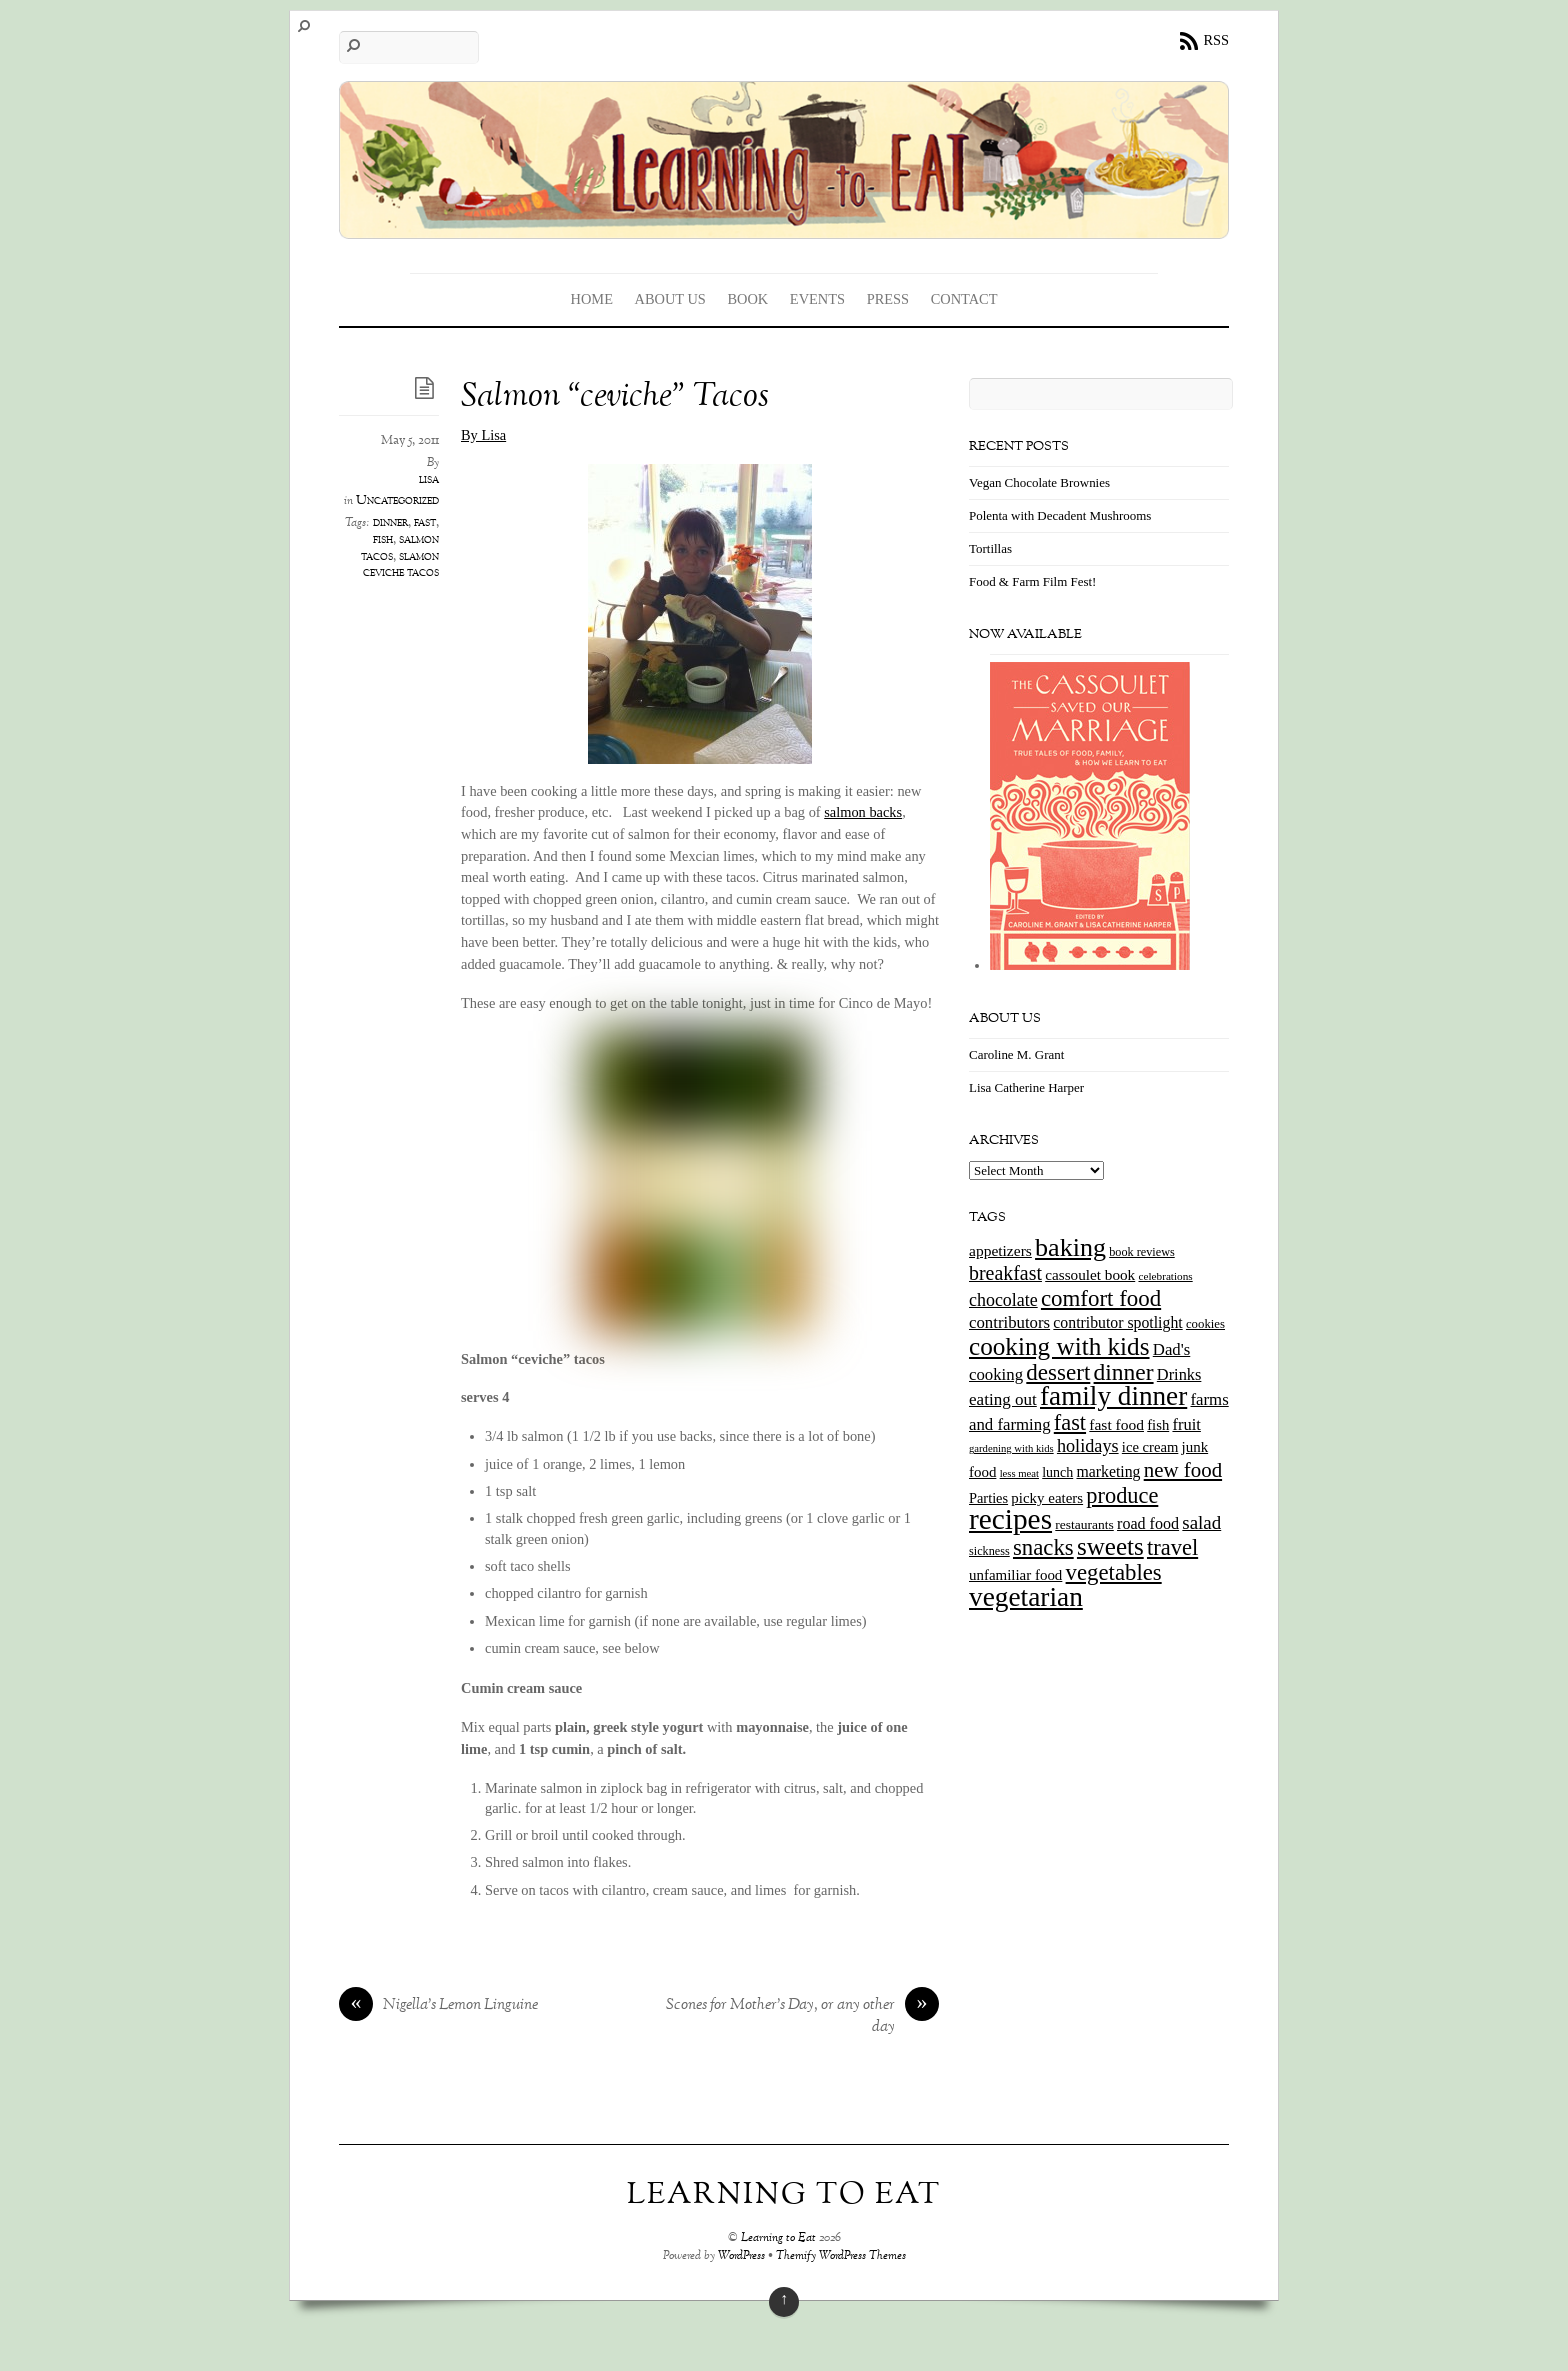 The width and height of the screenshot is (1568, 2371). Describe the element at coordinates (1084, 1524) in the screenshot. I see `restaurants [restaurants (15 items)]` at that location.